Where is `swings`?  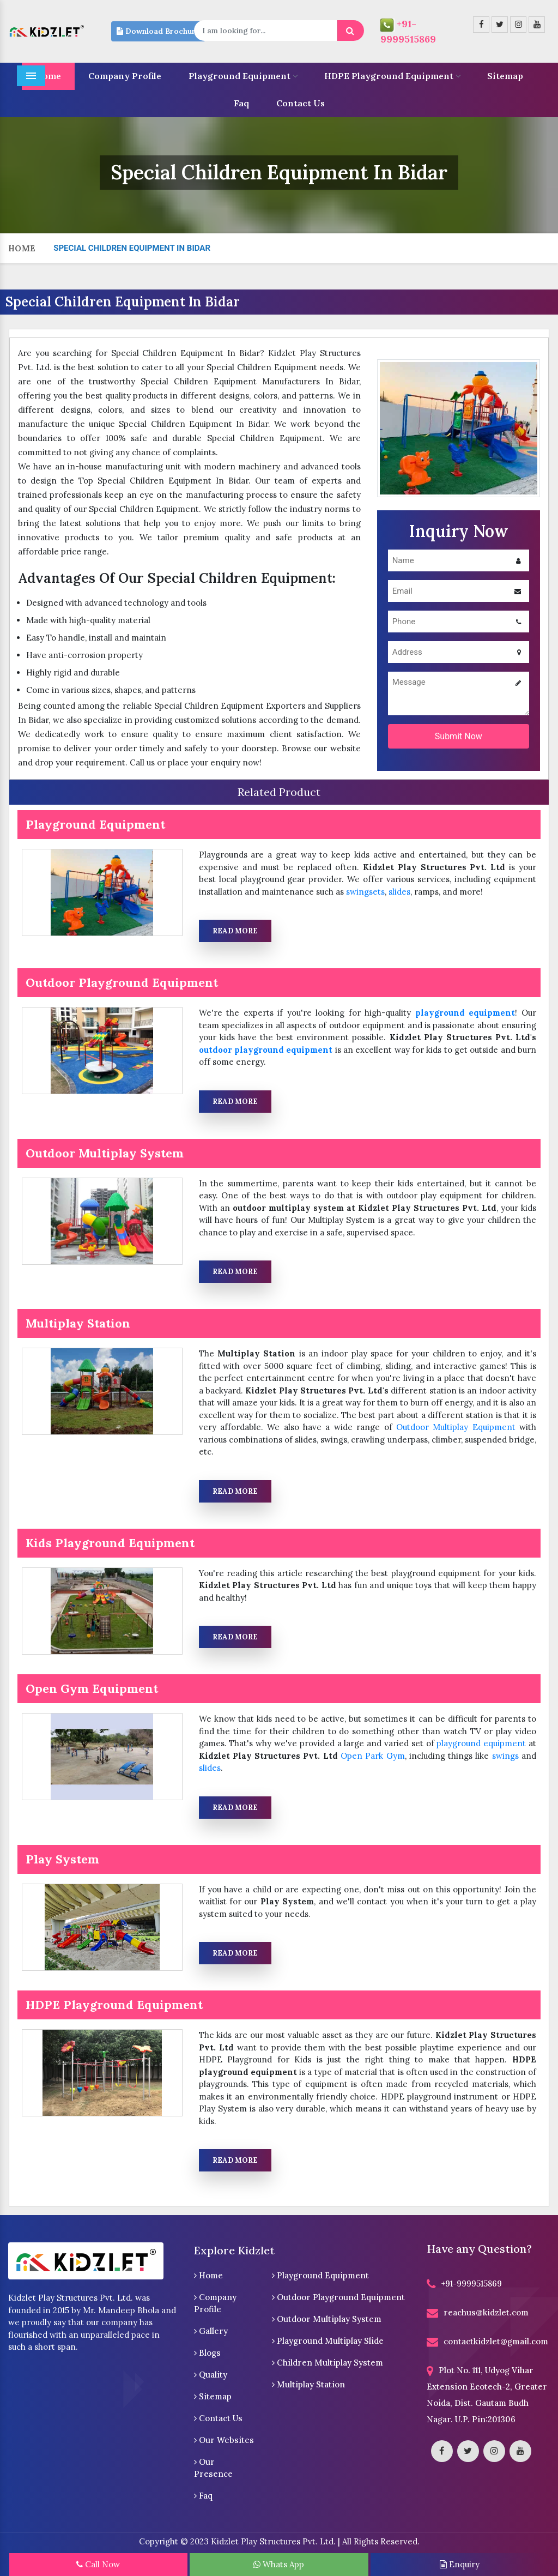 swings is located at coordinates (505, 1756).